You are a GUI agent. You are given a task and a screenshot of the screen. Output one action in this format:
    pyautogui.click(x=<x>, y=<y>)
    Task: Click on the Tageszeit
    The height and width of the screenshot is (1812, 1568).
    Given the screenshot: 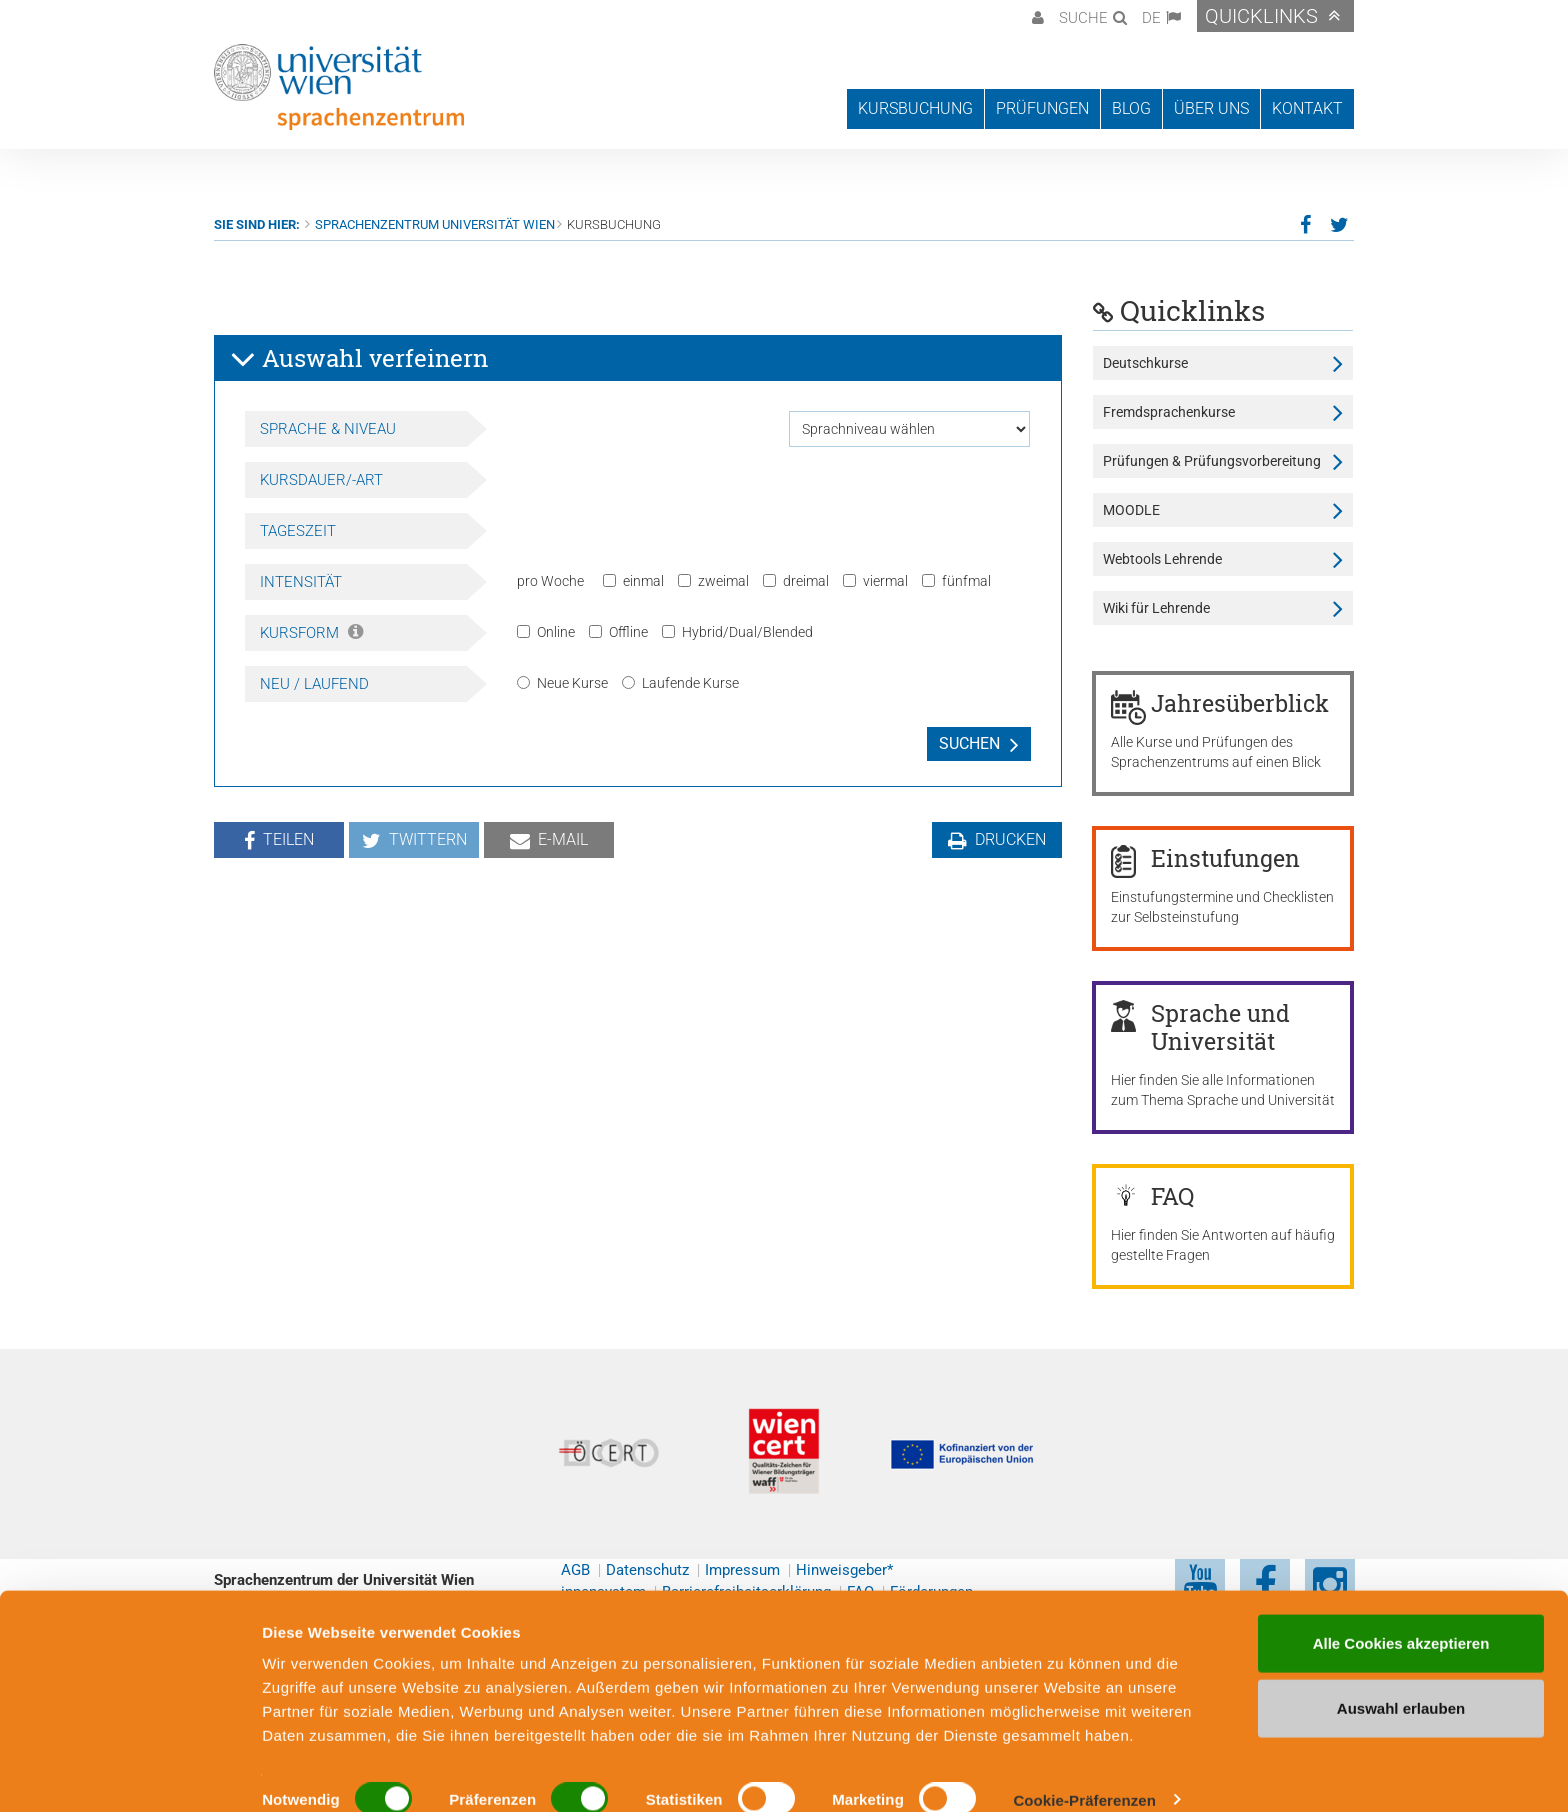 What is the action you would take?
    pyautogui.click(x=298, y=531)
    